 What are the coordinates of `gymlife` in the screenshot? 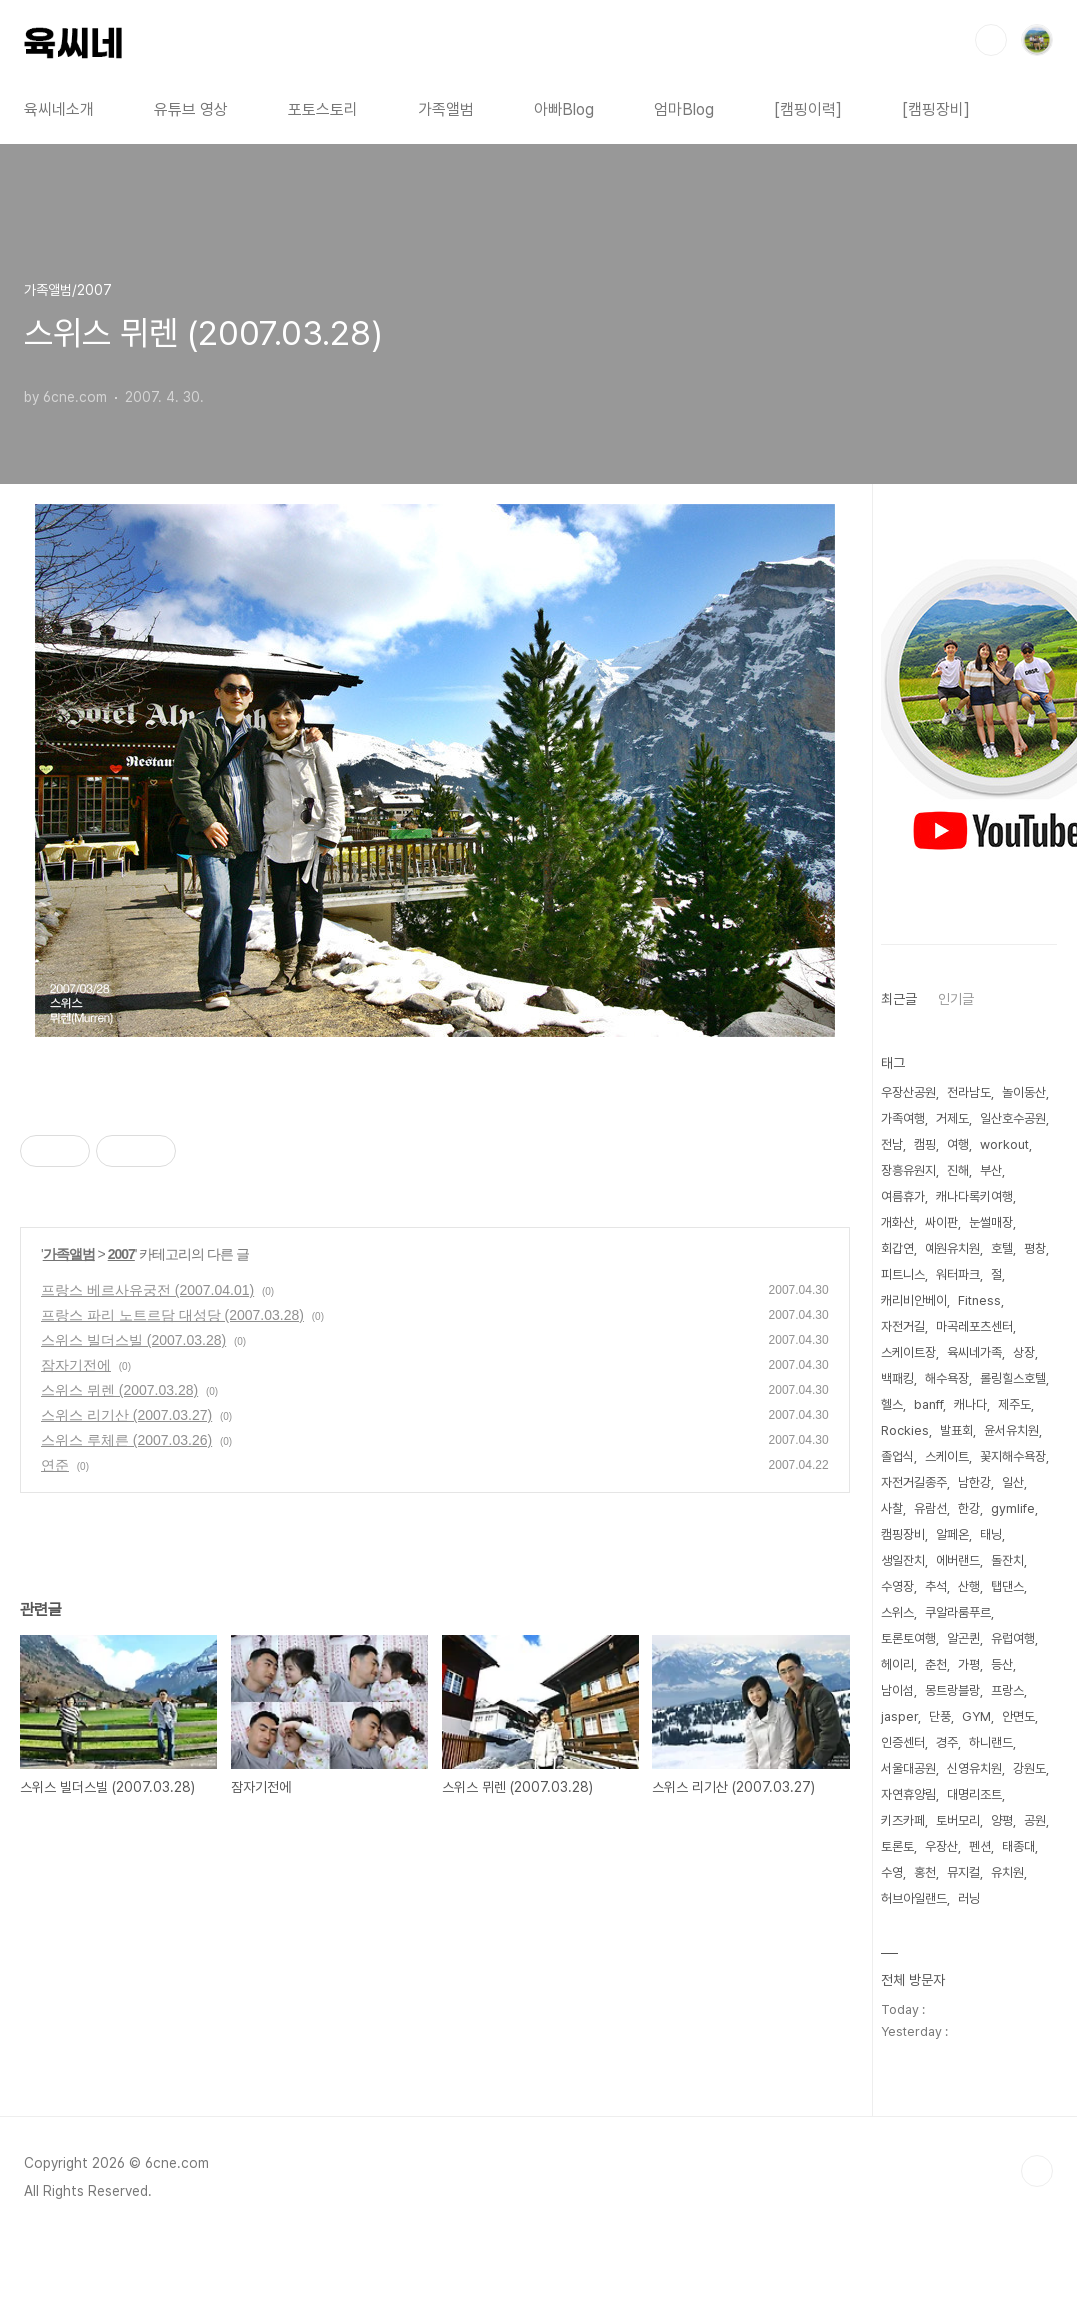 It's located at (1013, 1508).